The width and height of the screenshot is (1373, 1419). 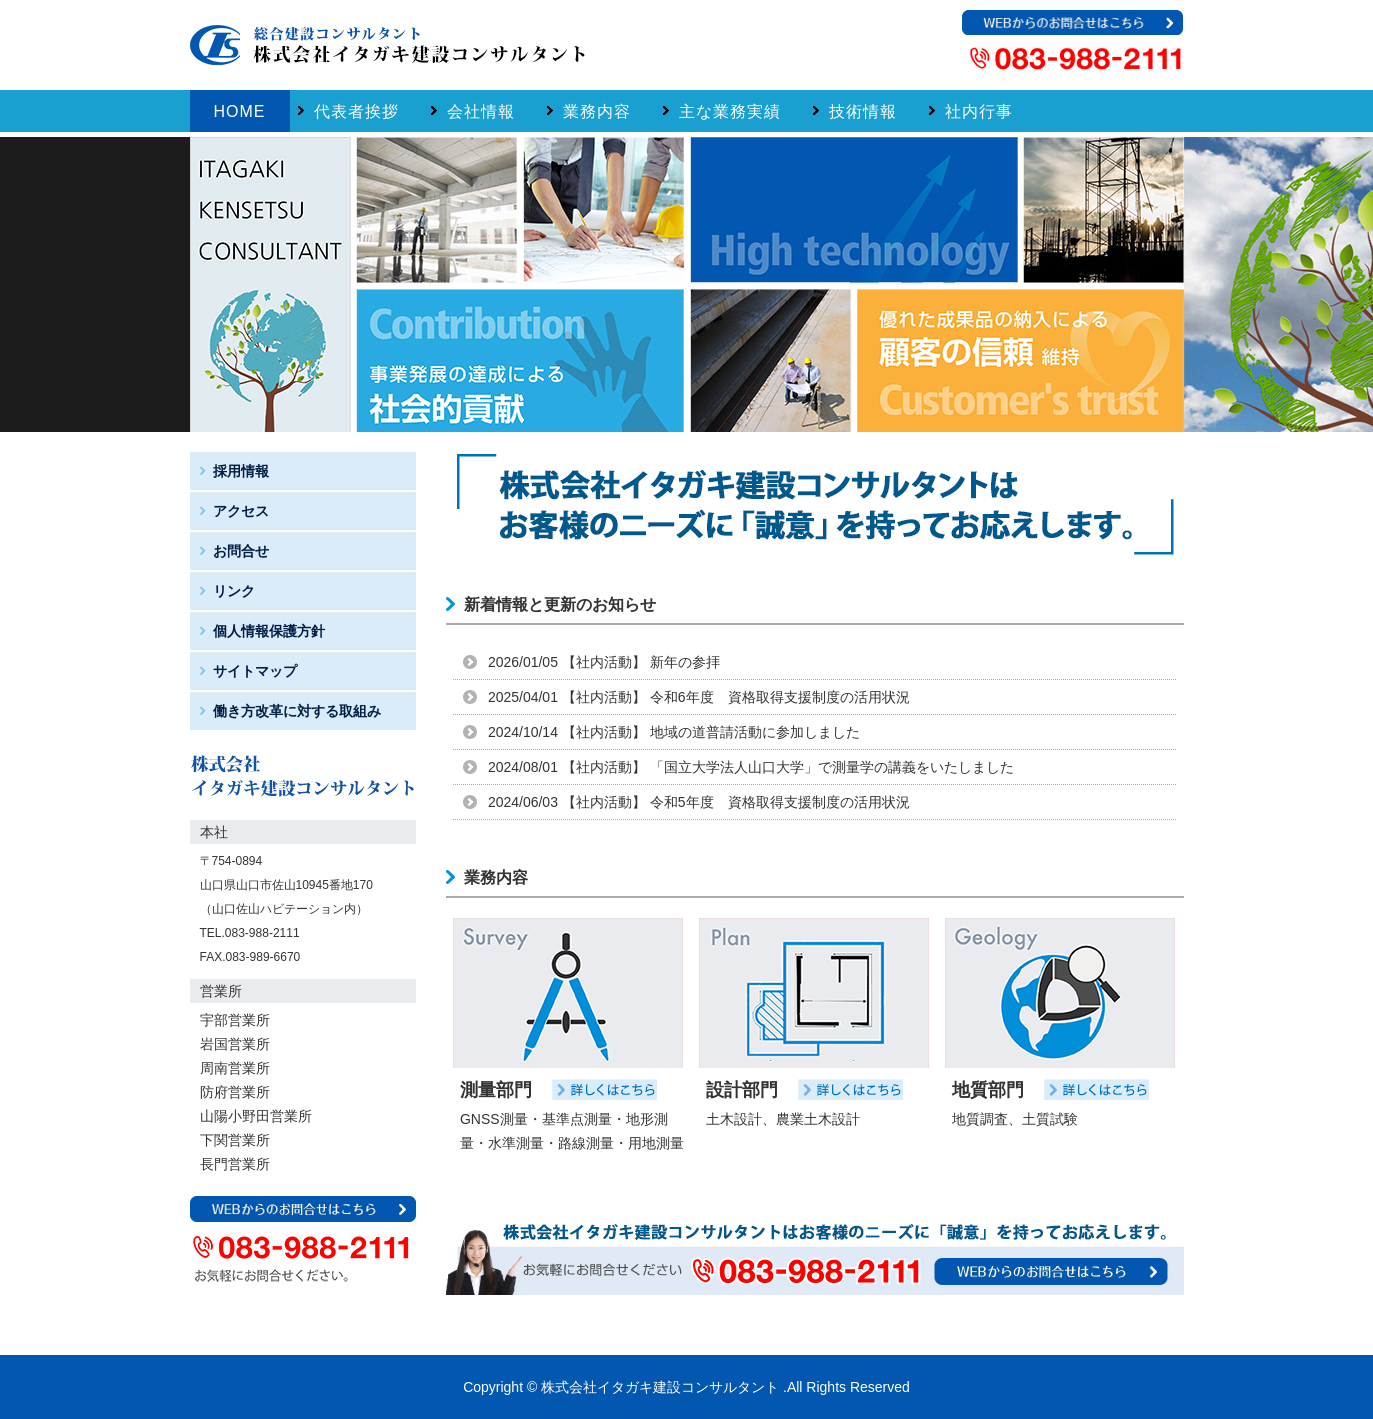 What do you see at coordinates (755, 732) in the screenshot?
I see `地域の道普請活動に参加しました` at bounding box center [755, 732].